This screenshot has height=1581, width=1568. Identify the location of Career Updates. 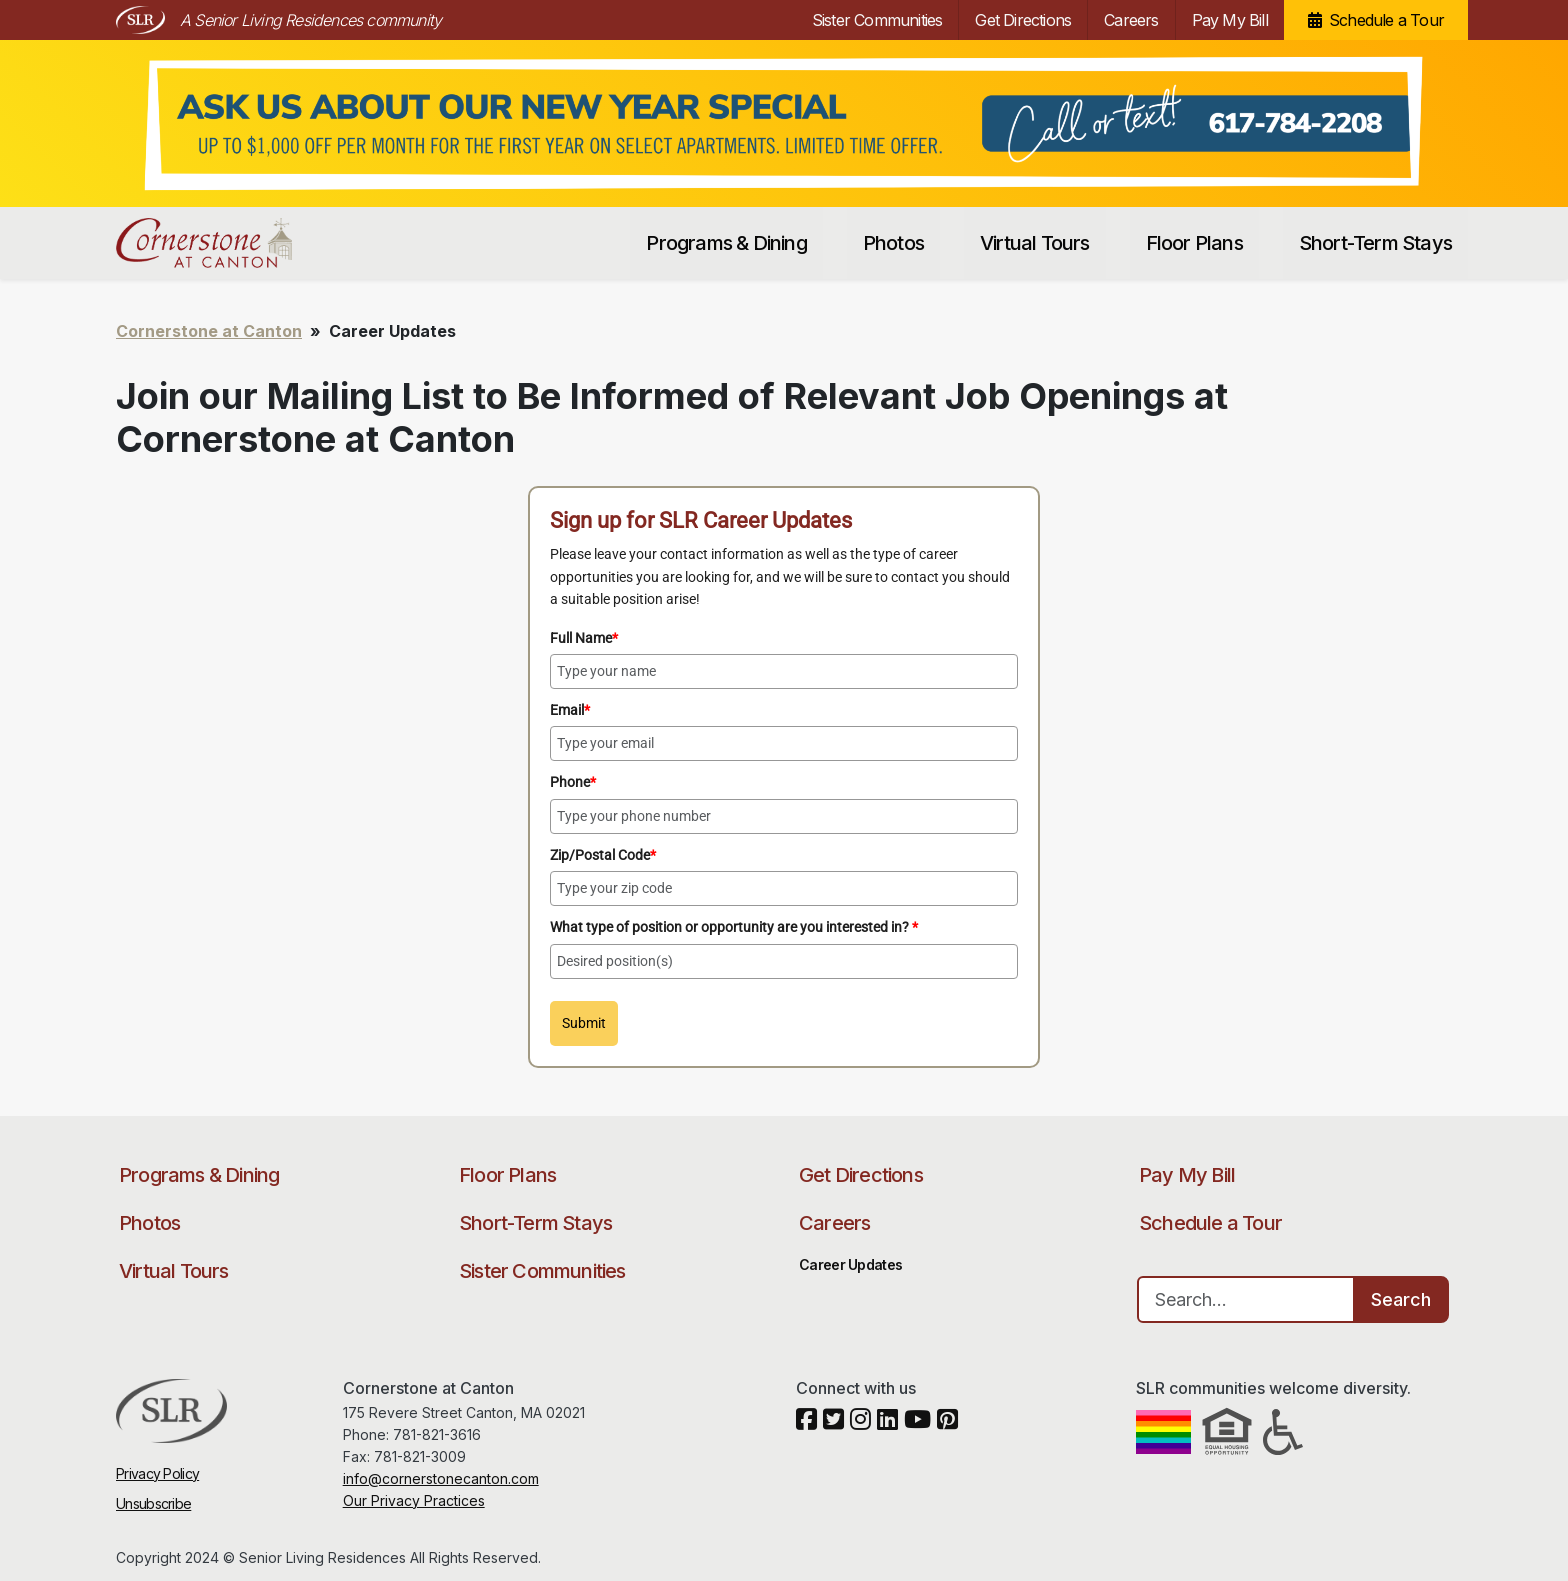
(850, 1264).